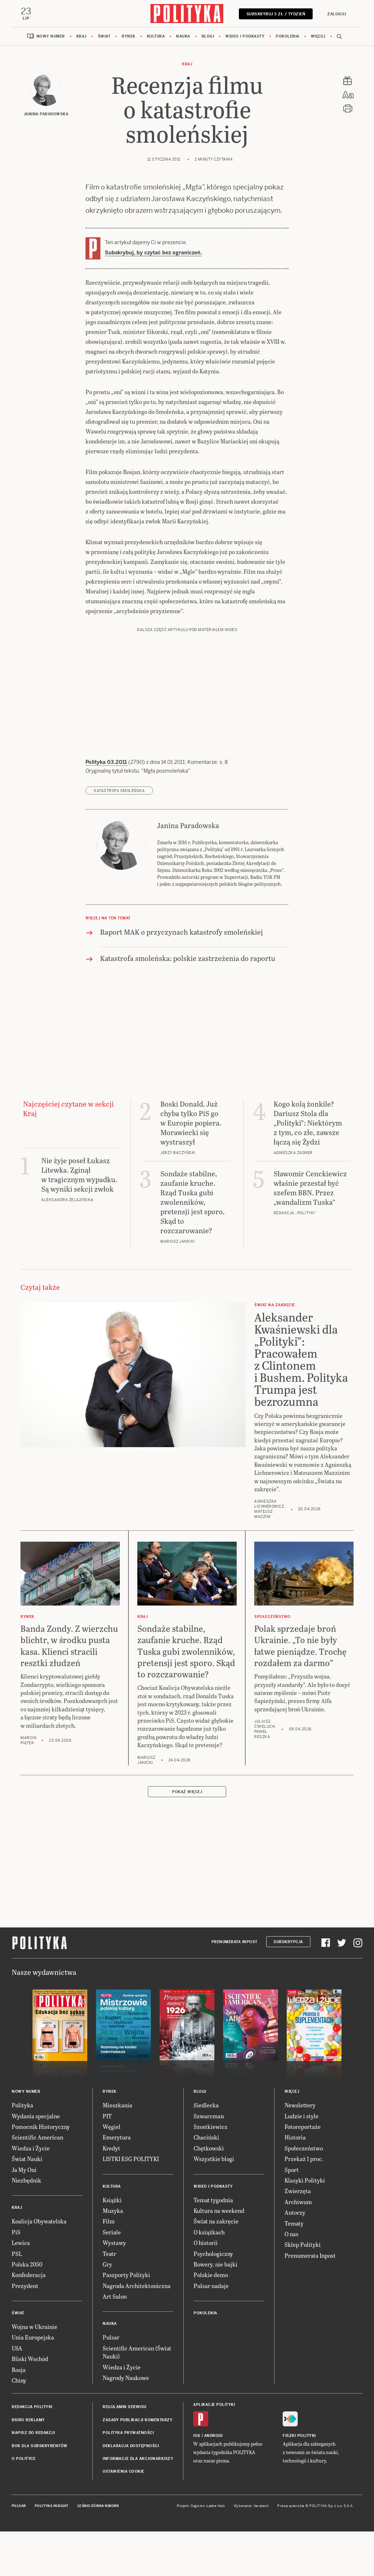 The width and height of the screenshot is (374, 2576). What do you see at coordinates (117, 2105) in the screenshot?
I see `Mieszkania` at bounding box center [117, 2105].